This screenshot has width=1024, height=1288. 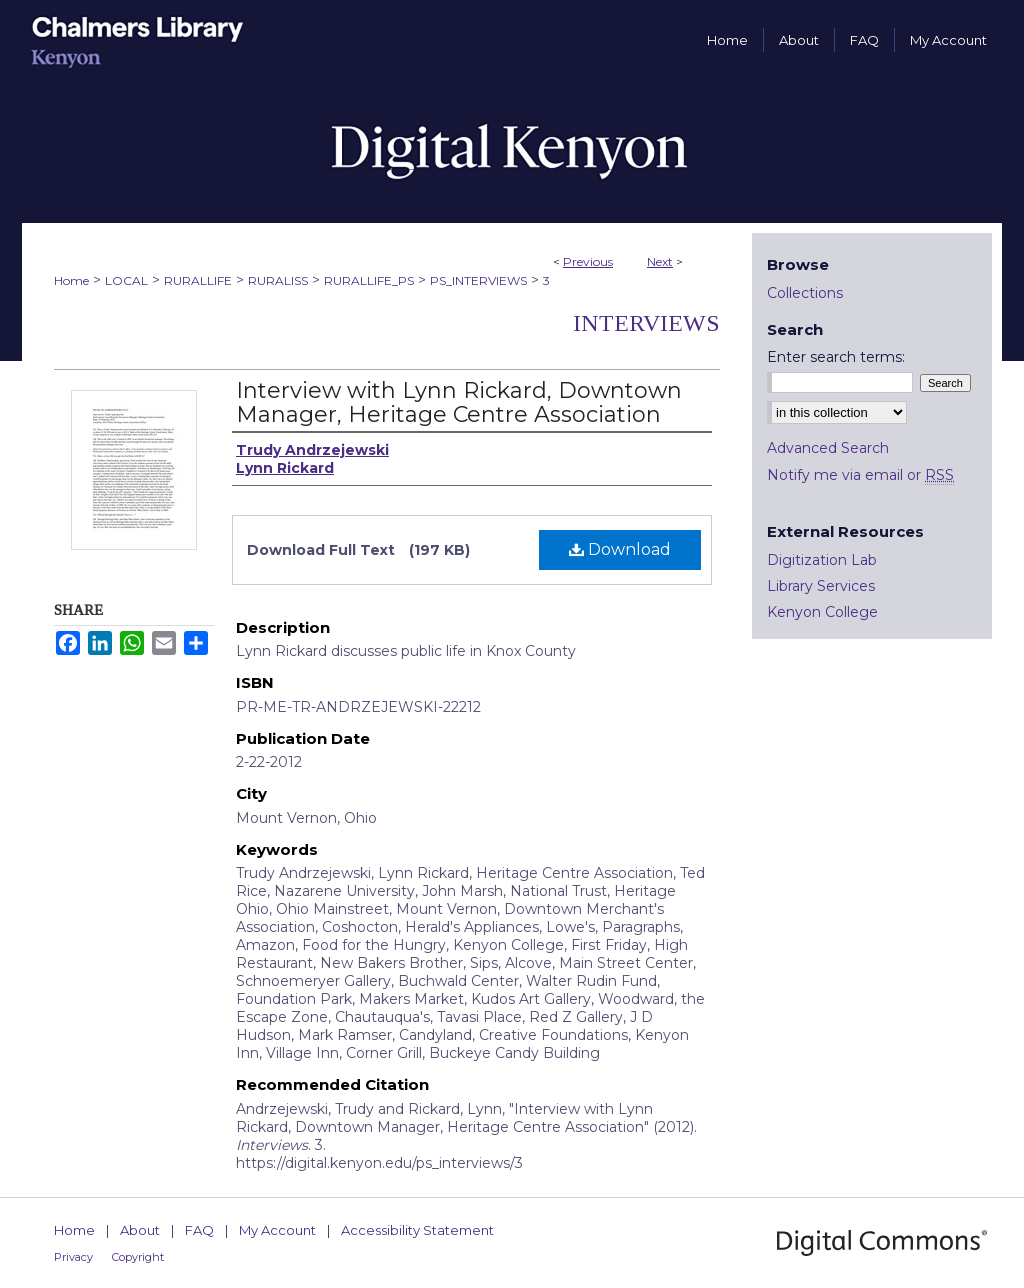 What do you see at coordinates (417, 1230) in the screenshot?
I see `Accessibility Statement` at bounding box center [417, 1230].